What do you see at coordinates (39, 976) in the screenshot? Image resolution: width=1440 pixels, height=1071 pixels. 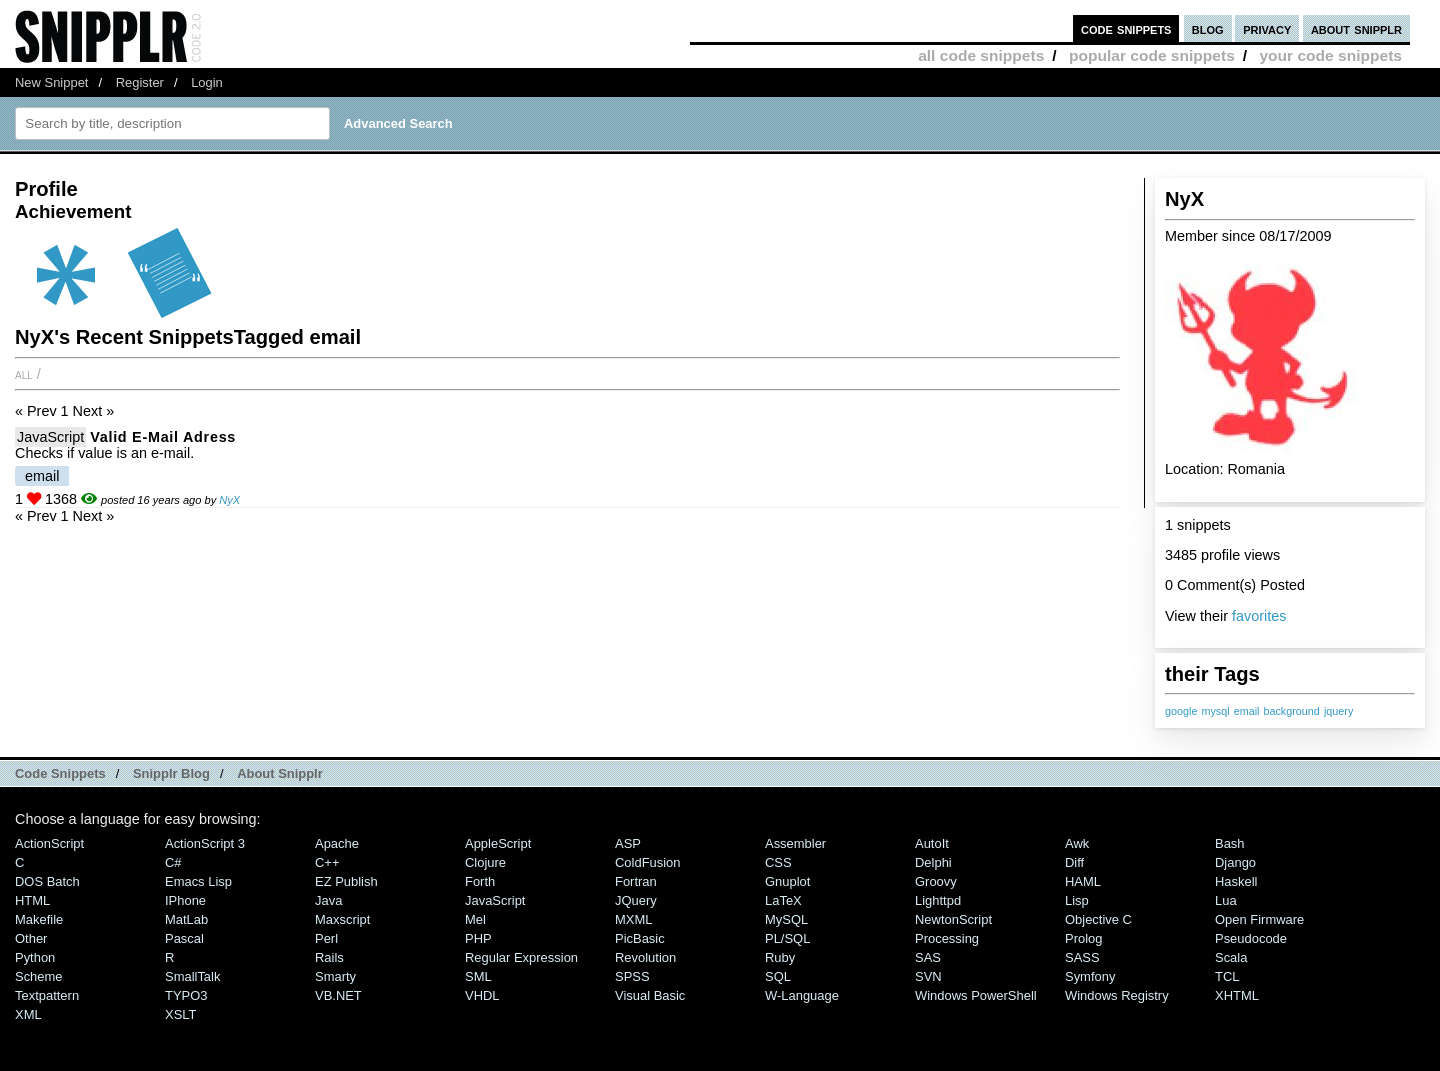 I see `Scheme` at bounding box center [39, 976].